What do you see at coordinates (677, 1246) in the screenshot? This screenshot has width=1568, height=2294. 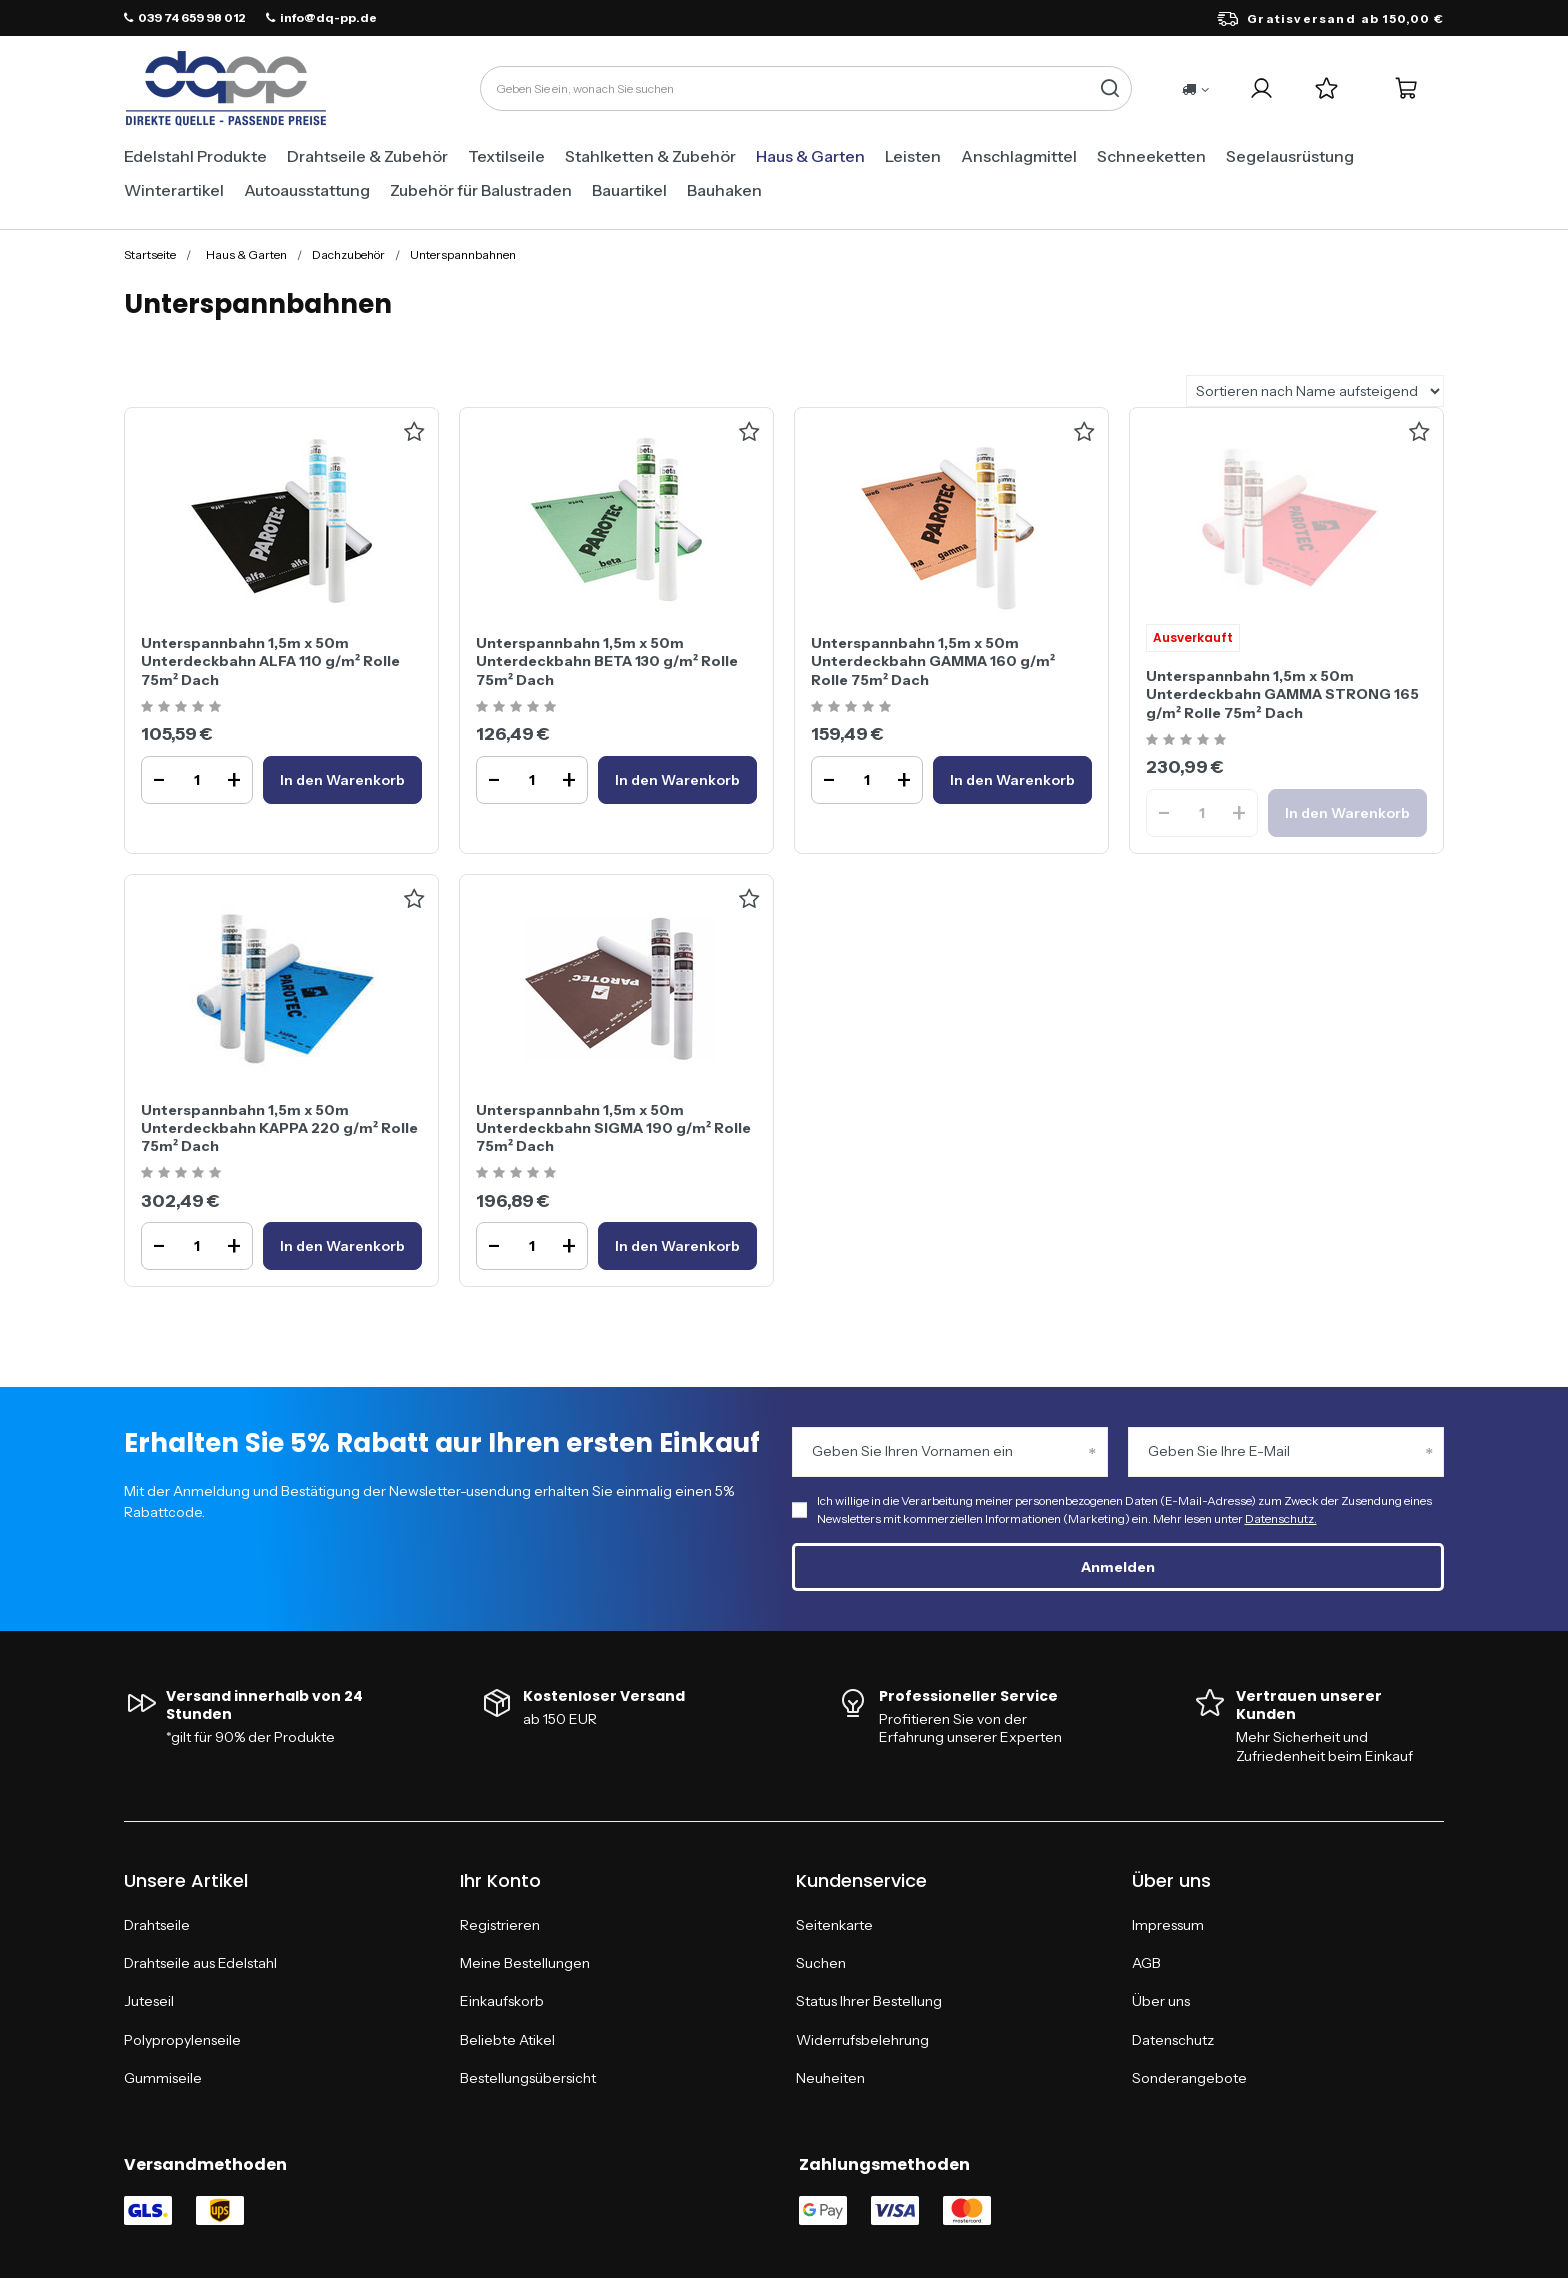 I see `[In den WarenkorbUnterspannbahn 1,5m x 50m Unterdeckbahn SIGMA 190 g/m² Rolle 75m² Dach]` at bounding box center [677, 1246].